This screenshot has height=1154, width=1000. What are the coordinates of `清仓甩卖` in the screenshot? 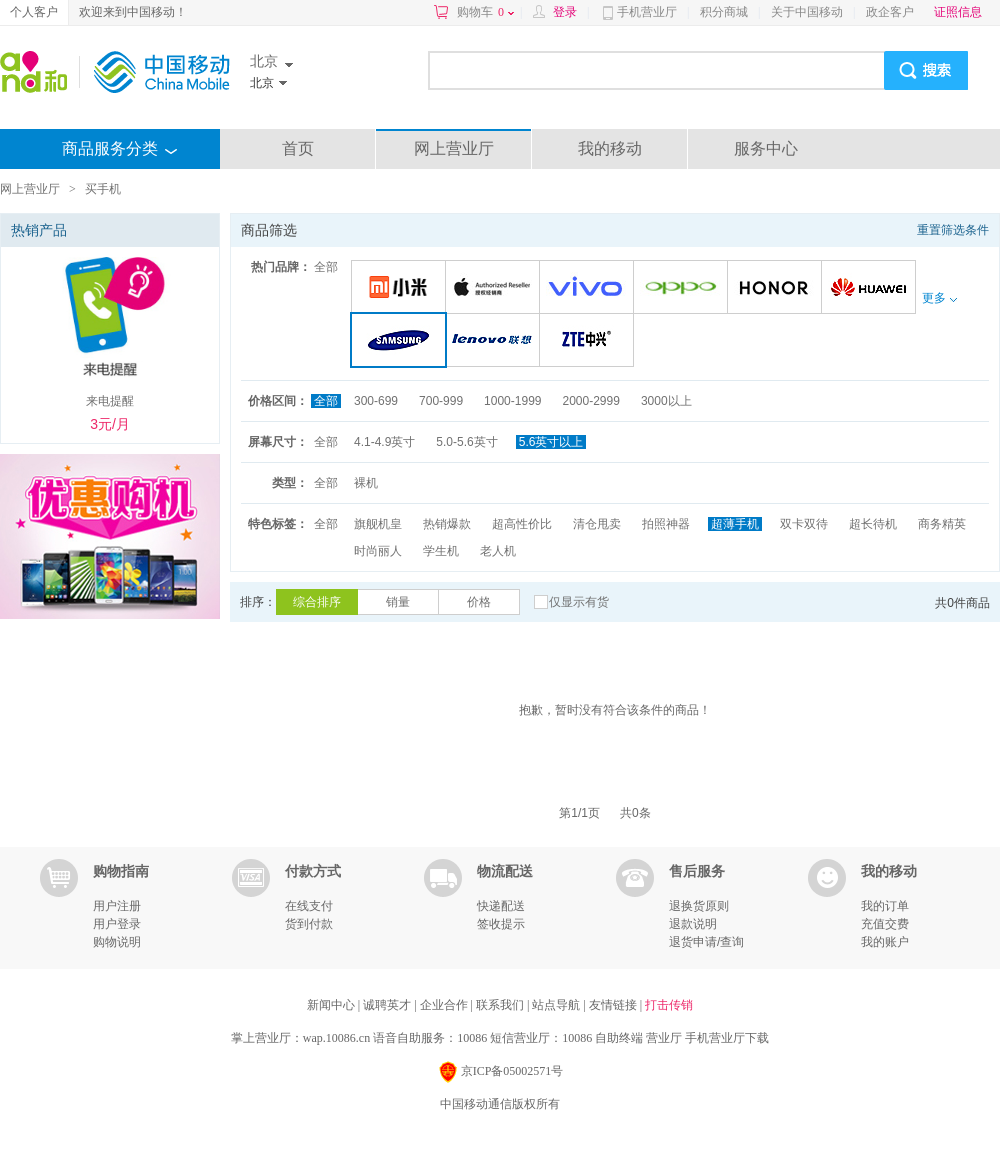 It's located at (597, 524).